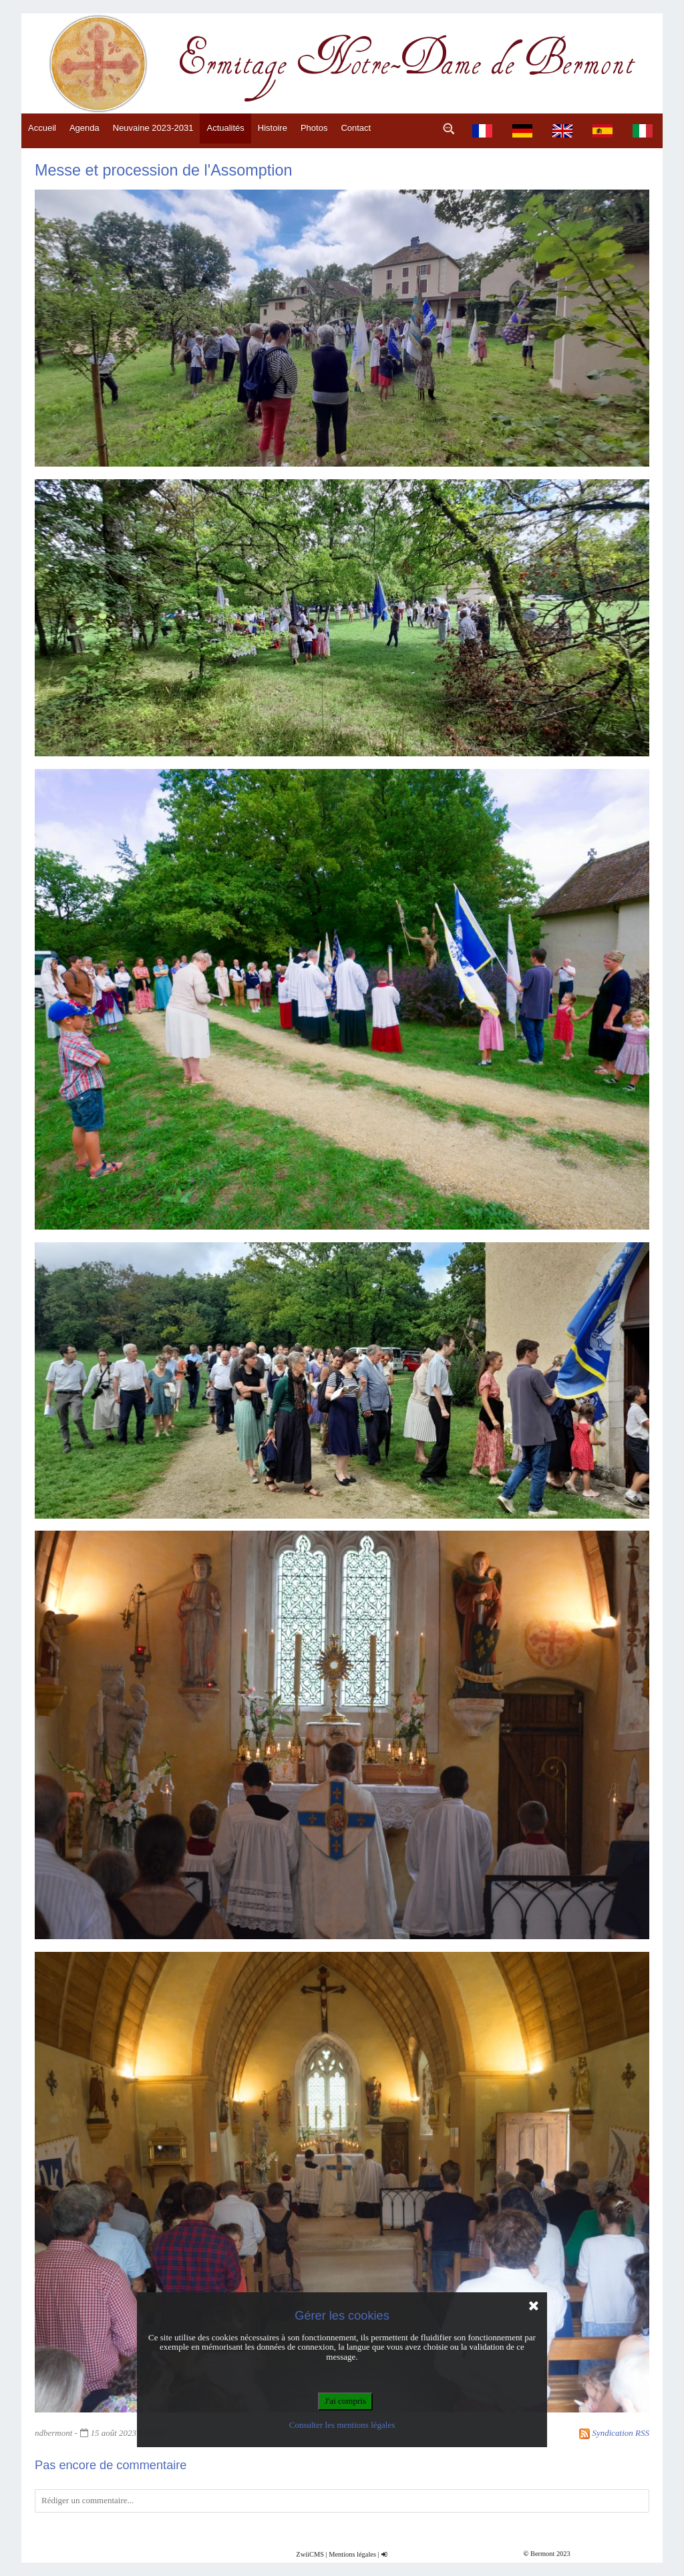 The image size is (684, 2576). What do you see at coordinates (314, 128) in the screenshot?
I see `Photos` at bounding box center [314, 128].